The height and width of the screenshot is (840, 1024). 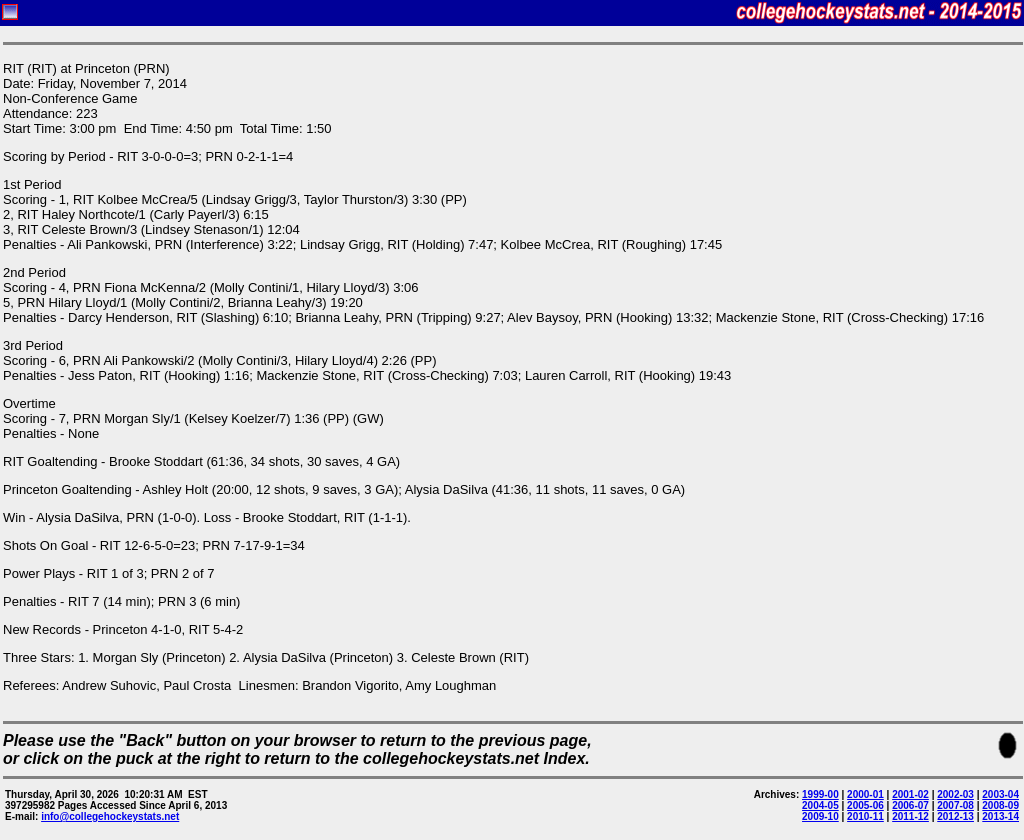 What do you see at coordinates (955, 805) in the screenshot?
I see `2007-08` at bounding box center [955, 805].